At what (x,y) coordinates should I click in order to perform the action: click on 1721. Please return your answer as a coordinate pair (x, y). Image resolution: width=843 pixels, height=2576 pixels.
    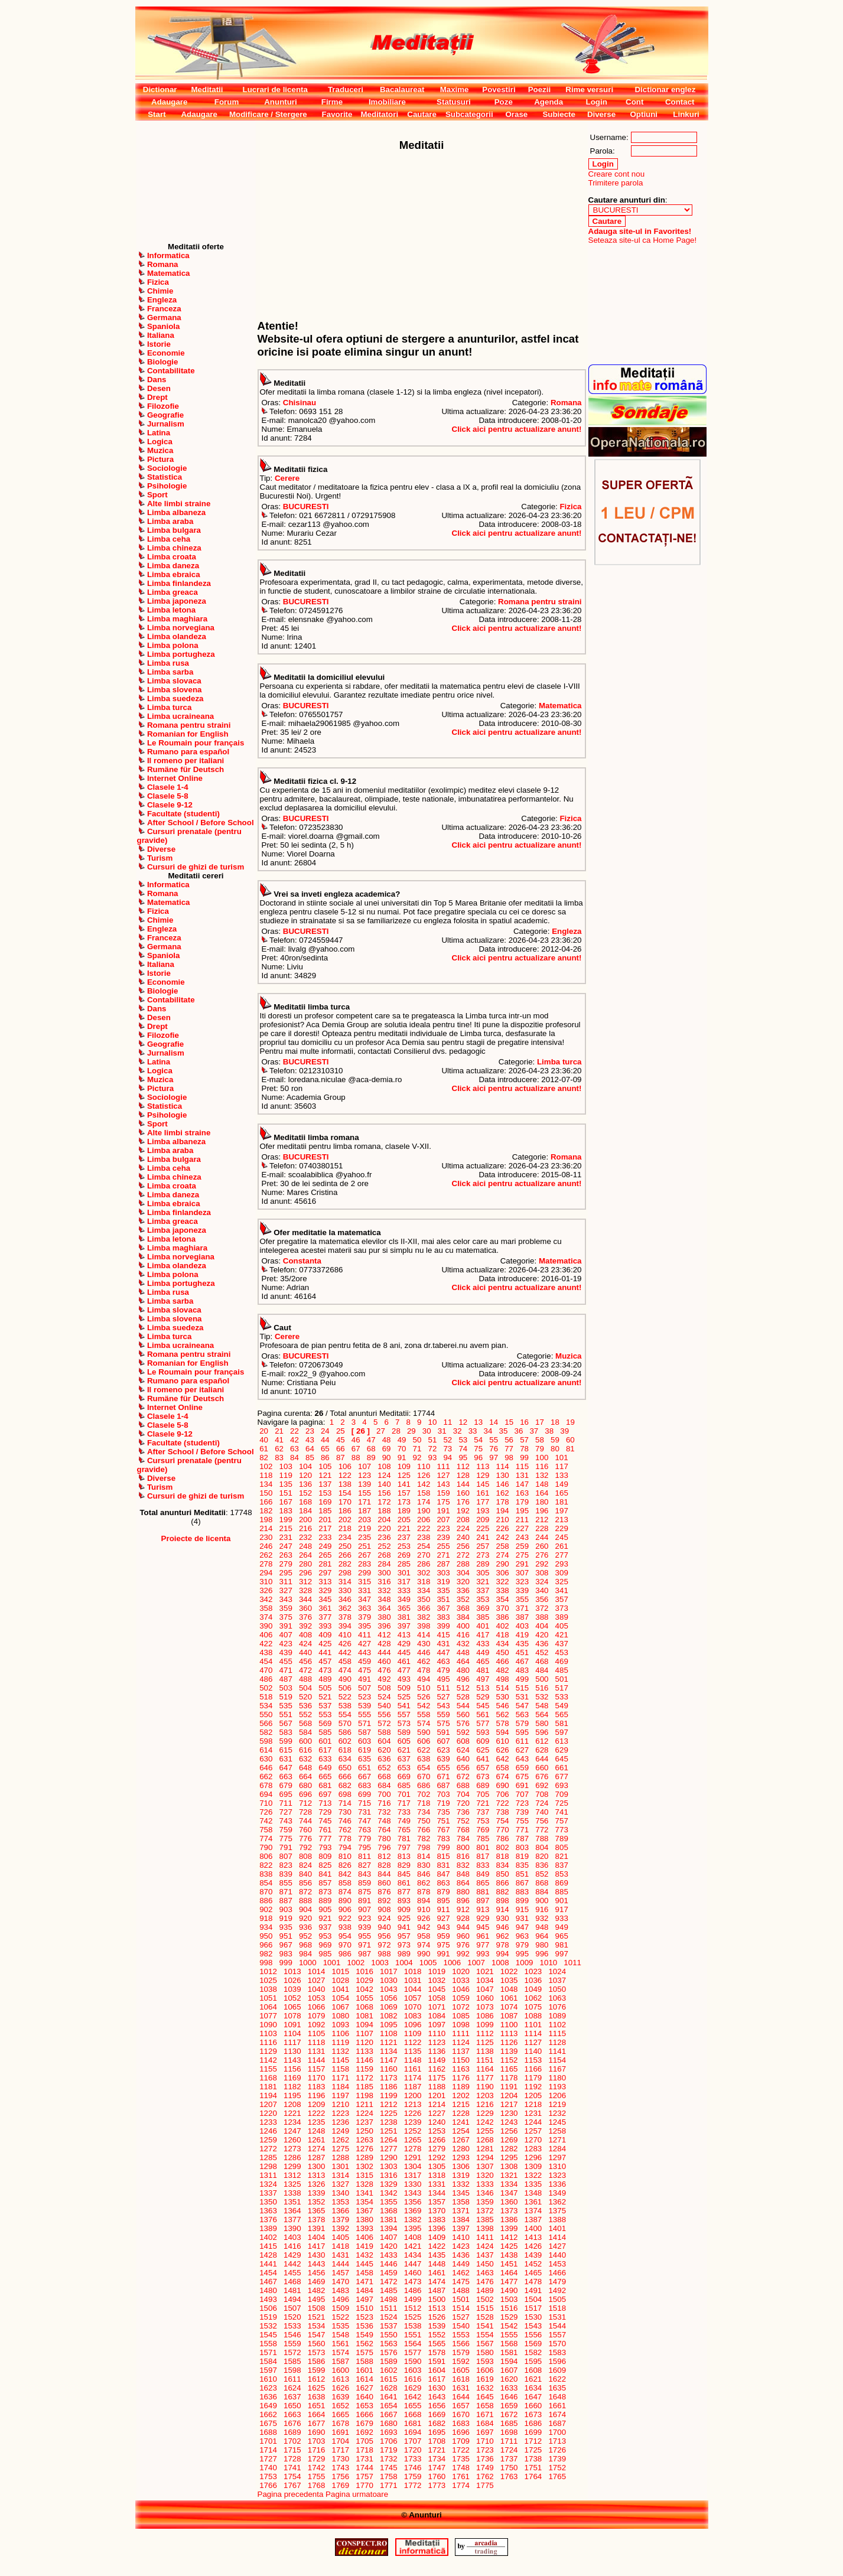
    Looking at the image, I should click on (437, 2449).